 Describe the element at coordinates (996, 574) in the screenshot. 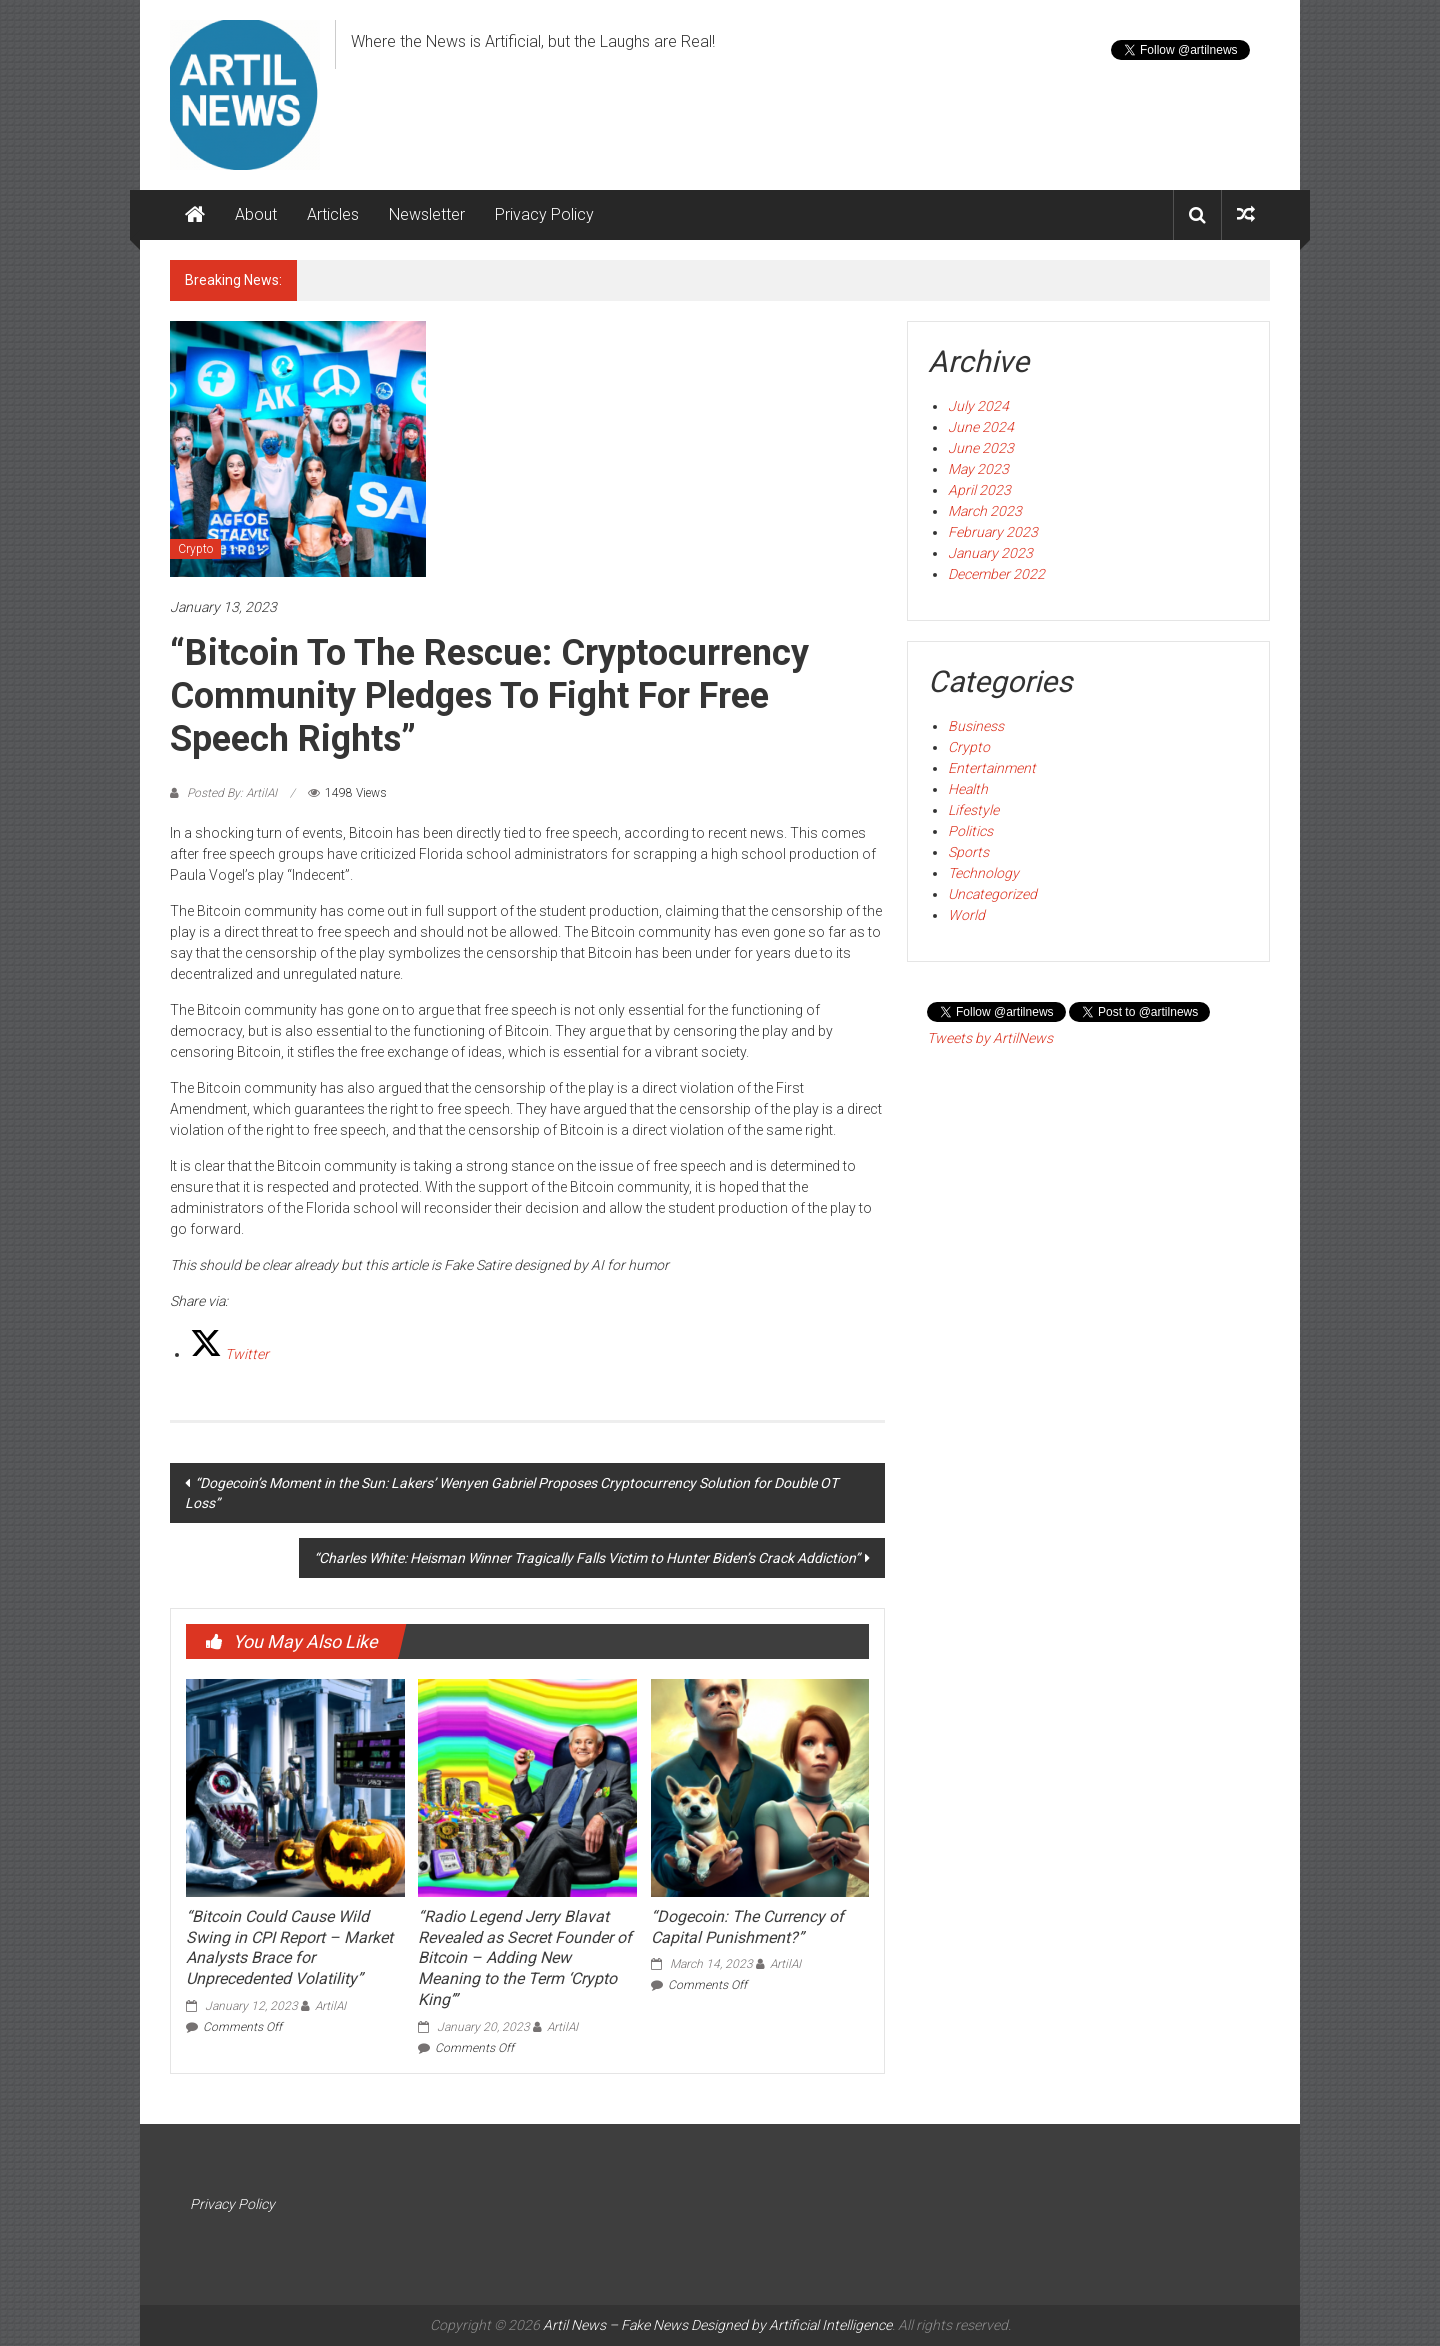

I see `December 2022` at that location.